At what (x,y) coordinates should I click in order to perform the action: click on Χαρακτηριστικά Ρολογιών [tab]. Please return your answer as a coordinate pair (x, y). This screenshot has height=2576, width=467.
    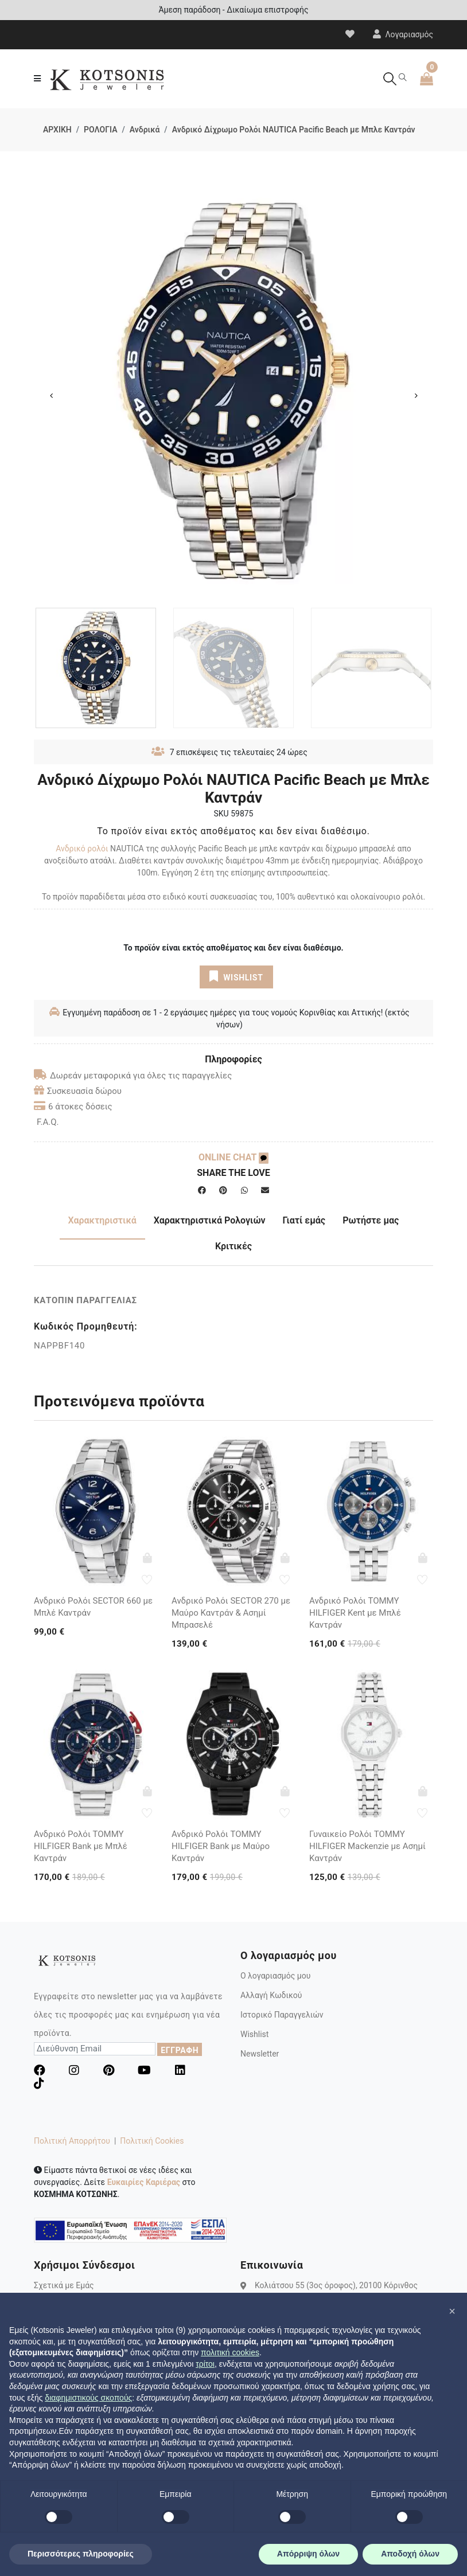
    Looking at the image, I should click on (210, 1220).